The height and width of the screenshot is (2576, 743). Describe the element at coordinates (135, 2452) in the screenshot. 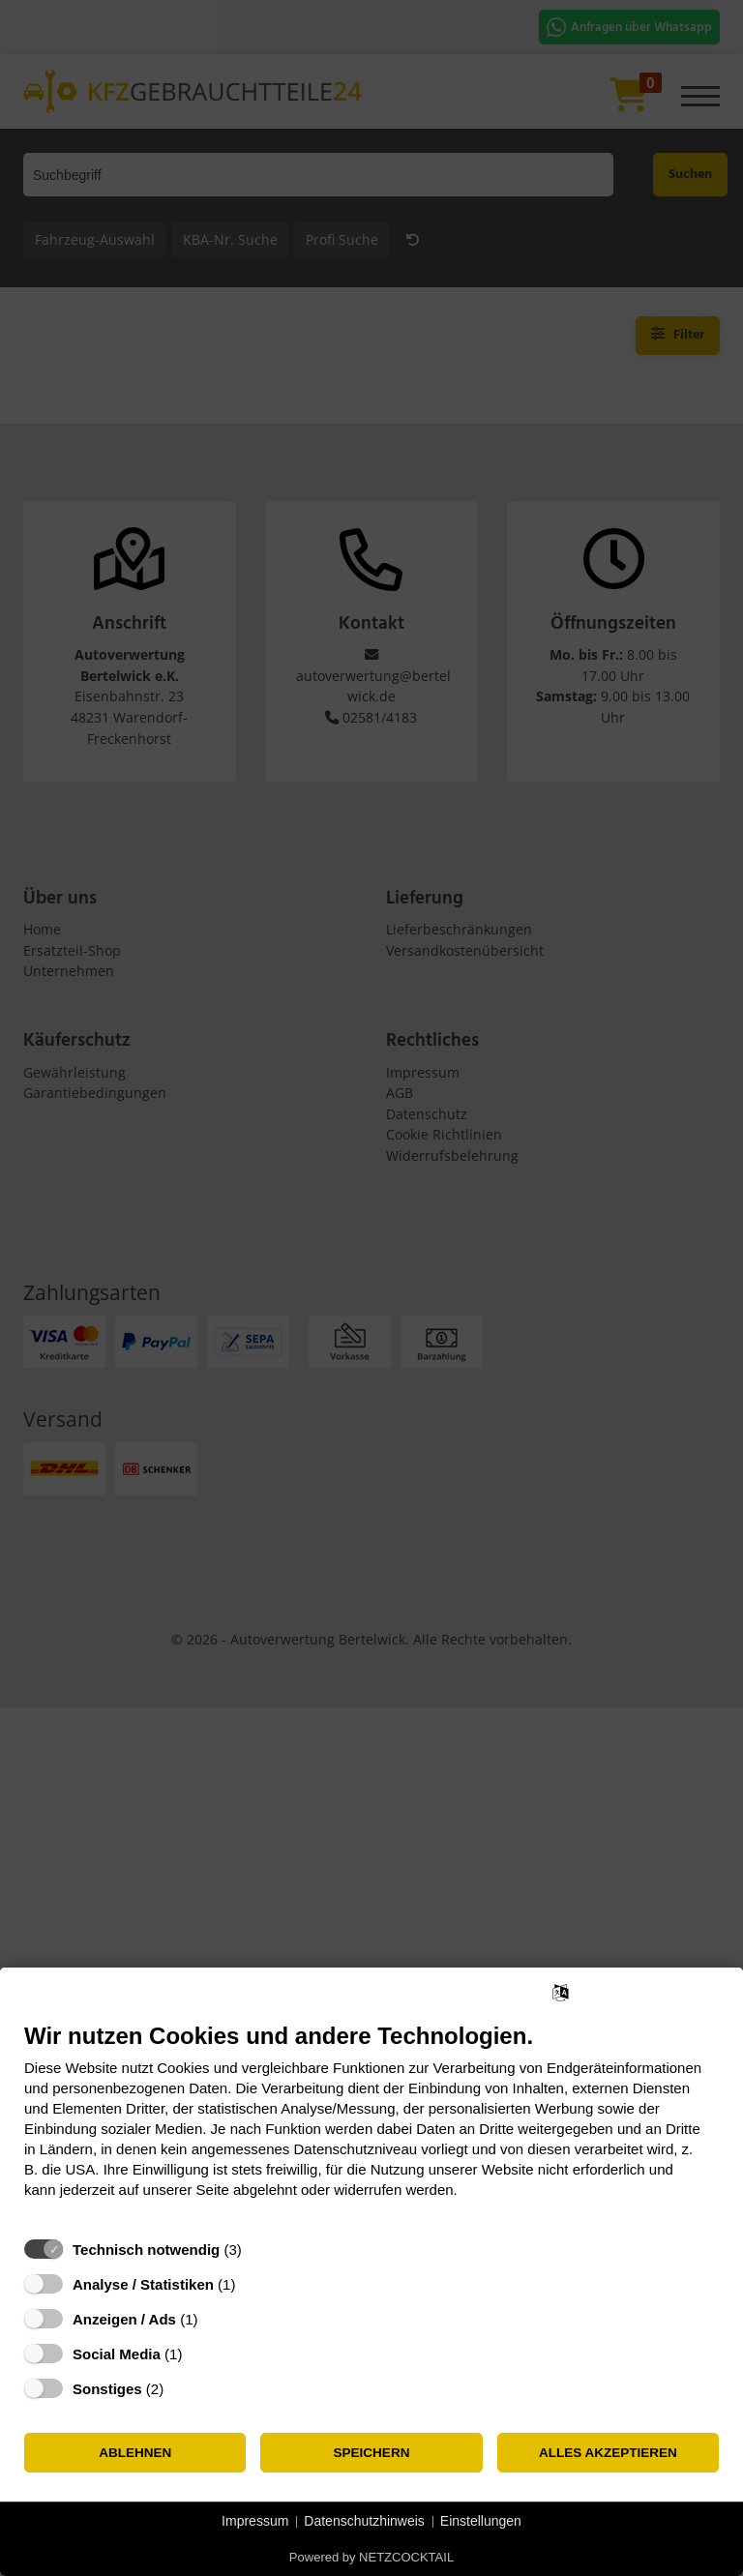

I see `Ablehnen` at that location.